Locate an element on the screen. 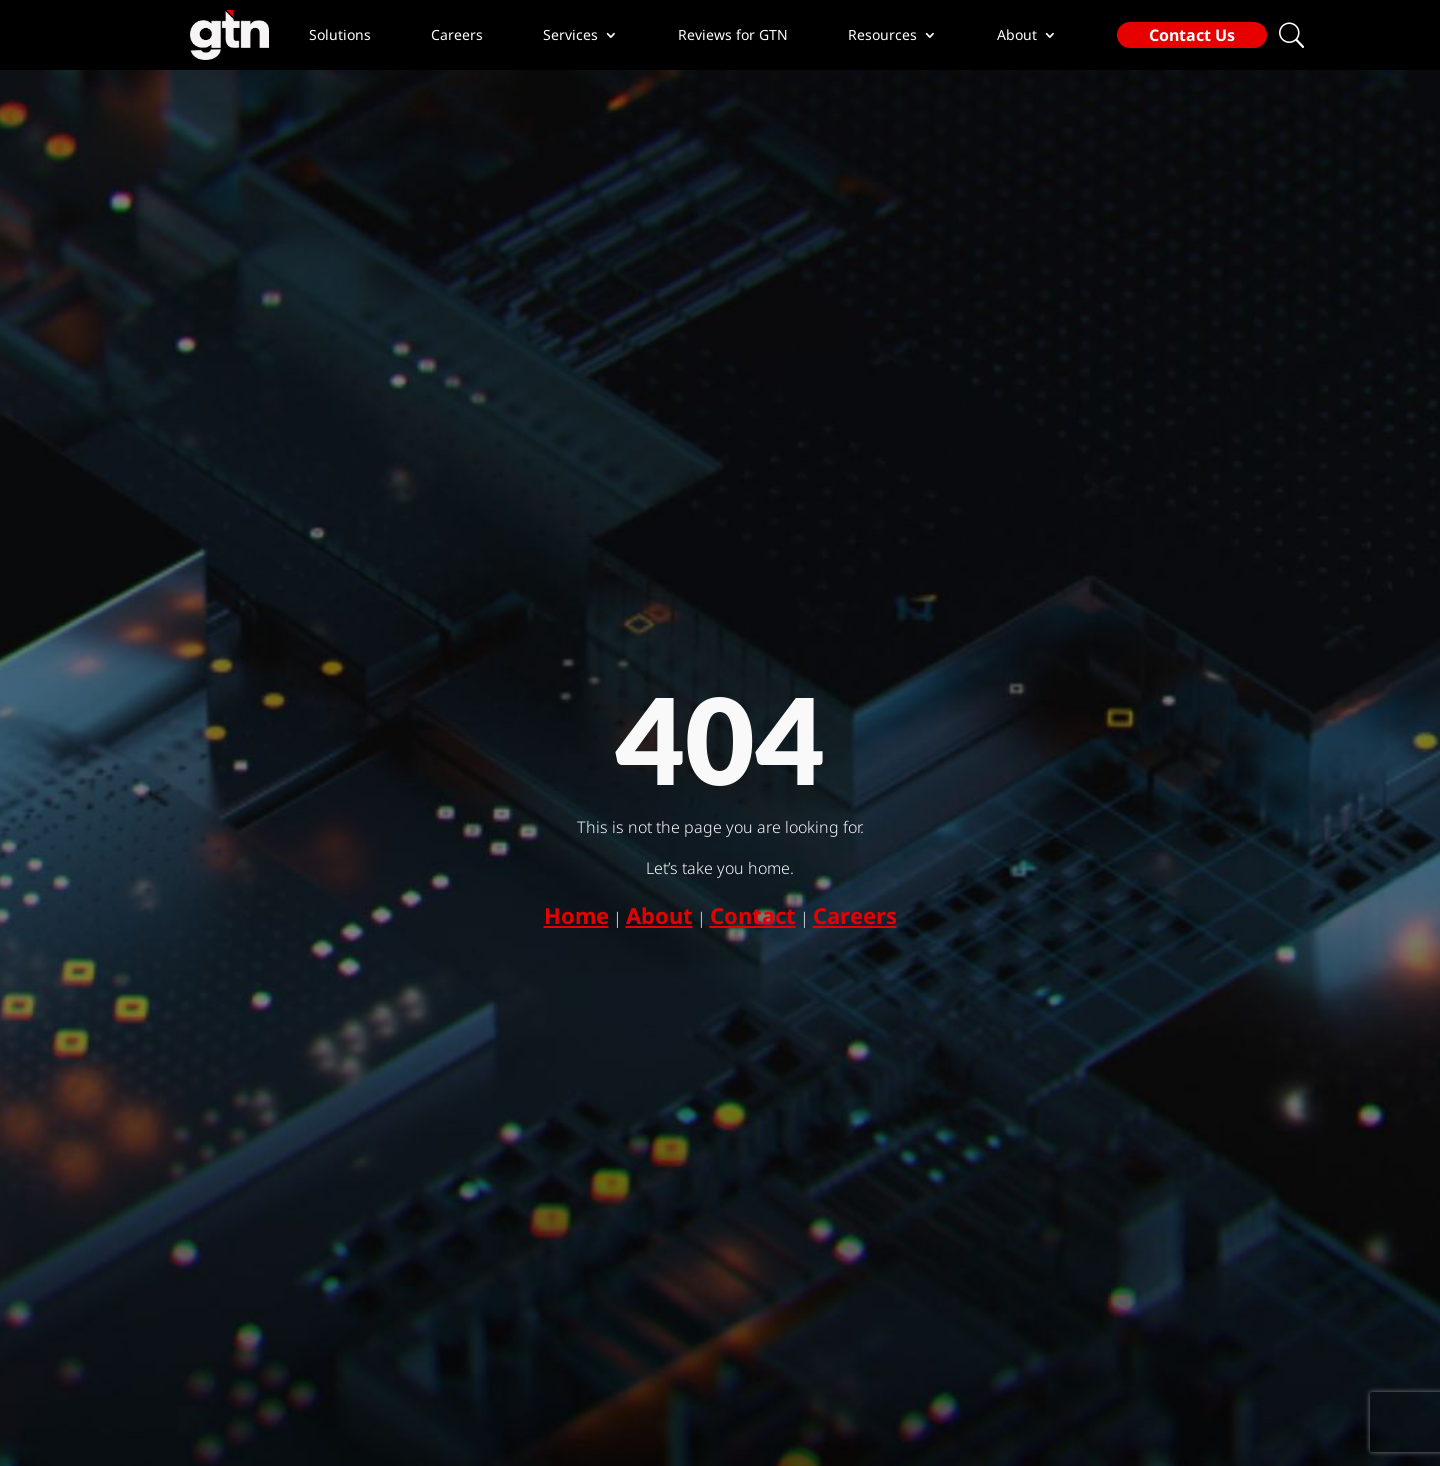 The image size is (1440, 1466). Reviews for GTN is located at coordinates (733, 35).